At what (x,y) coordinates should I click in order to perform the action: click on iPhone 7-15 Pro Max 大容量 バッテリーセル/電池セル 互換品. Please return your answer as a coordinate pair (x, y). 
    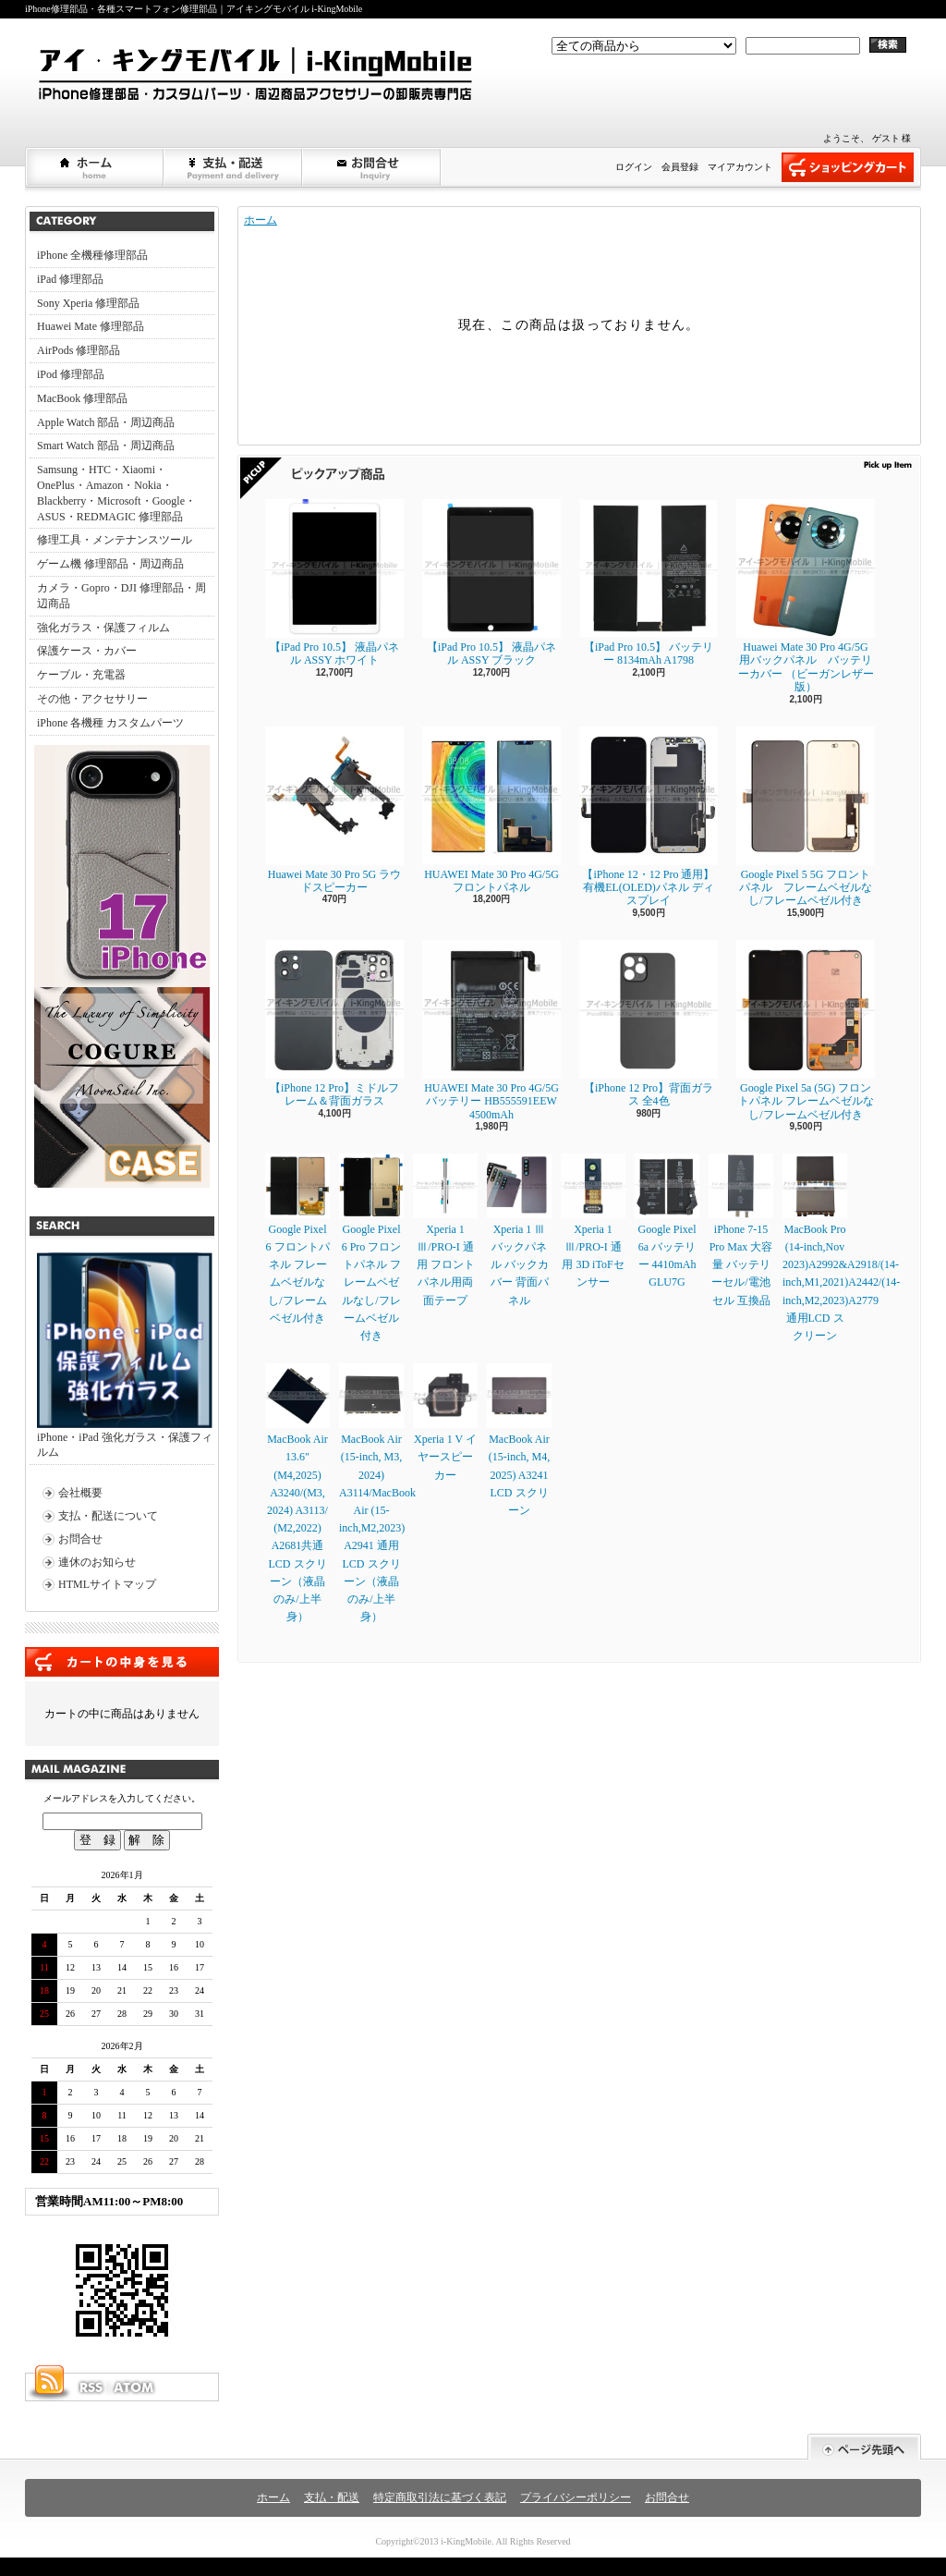
    Looking at the image, I should click on (741, 1230).